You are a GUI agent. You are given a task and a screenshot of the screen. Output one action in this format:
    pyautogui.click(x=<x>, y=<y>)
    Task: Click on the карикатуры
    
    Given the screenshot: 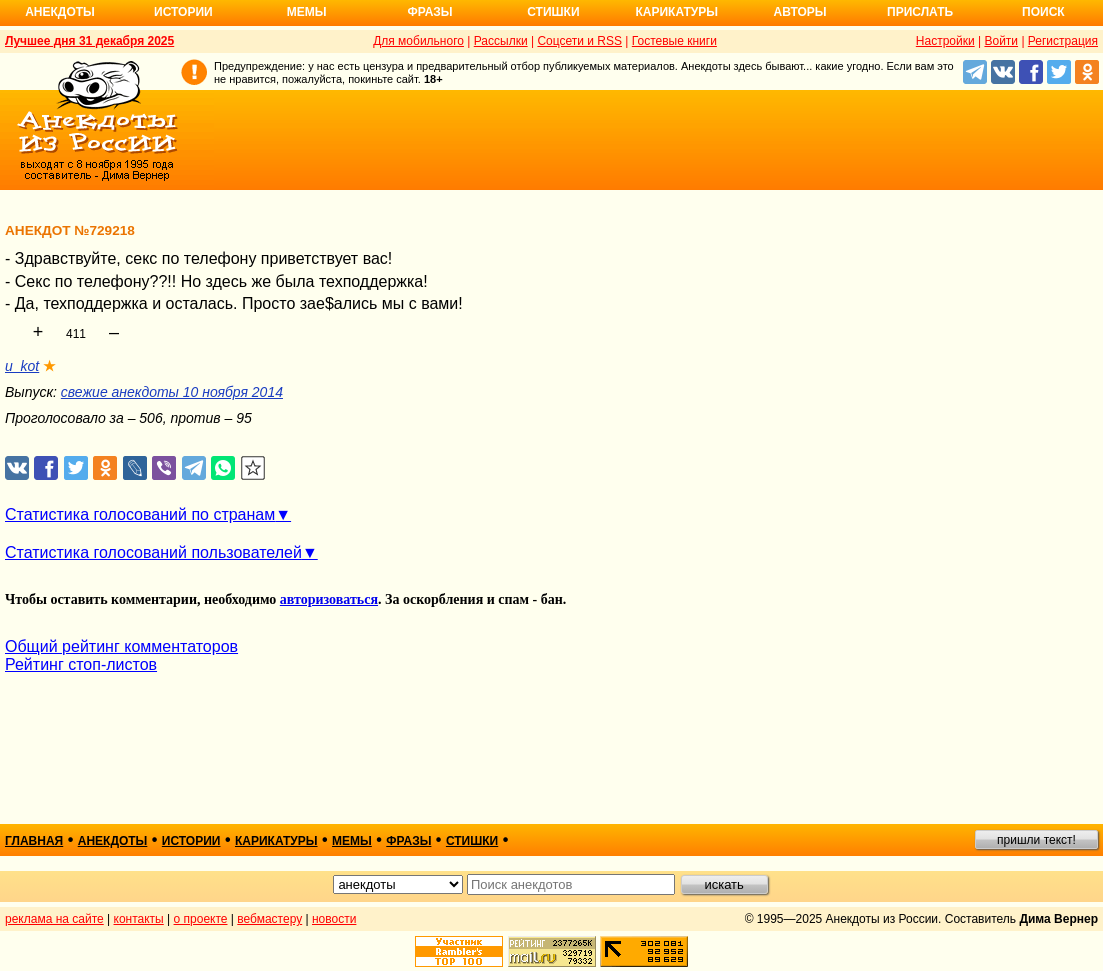 What is the action you would take?
    pyautogui.click(x=276, y=841)
    